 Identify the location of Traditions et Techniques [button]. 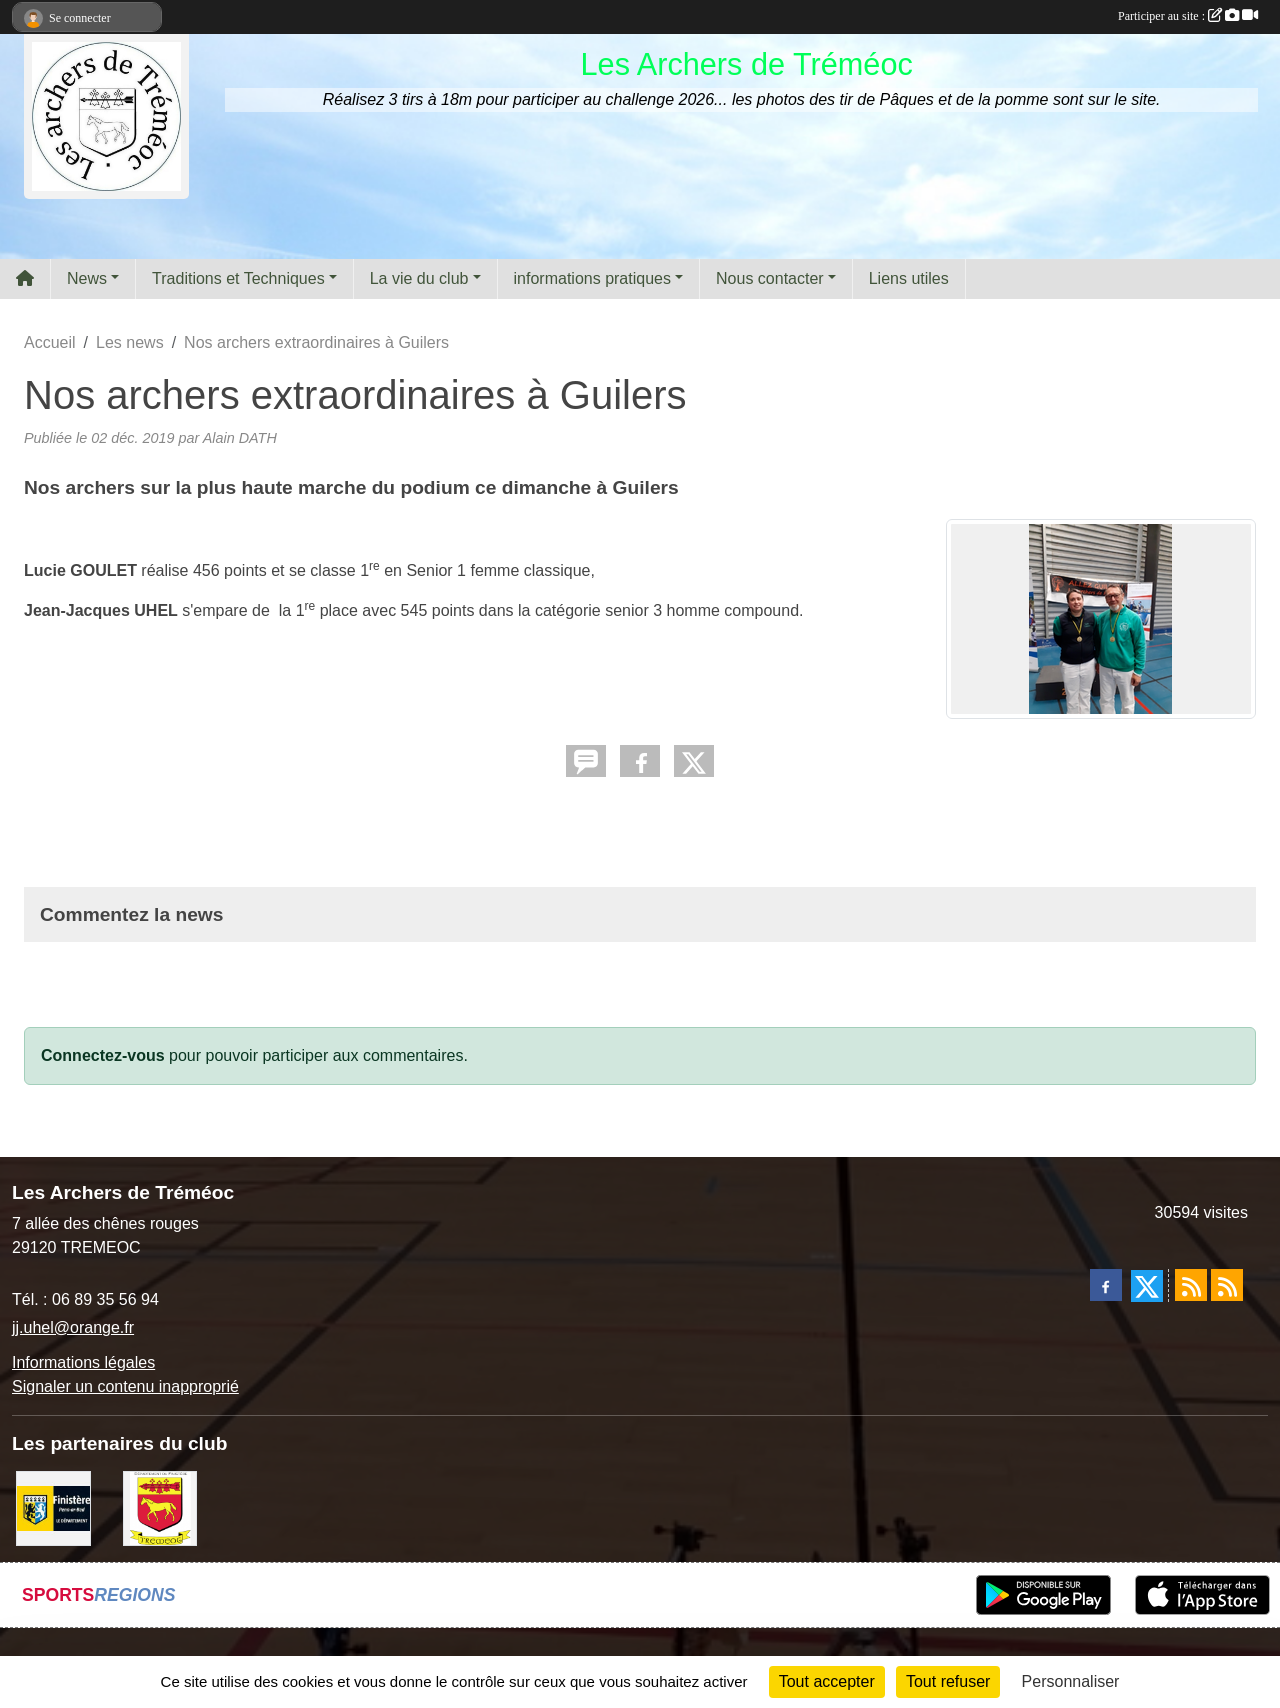
(238, 278).